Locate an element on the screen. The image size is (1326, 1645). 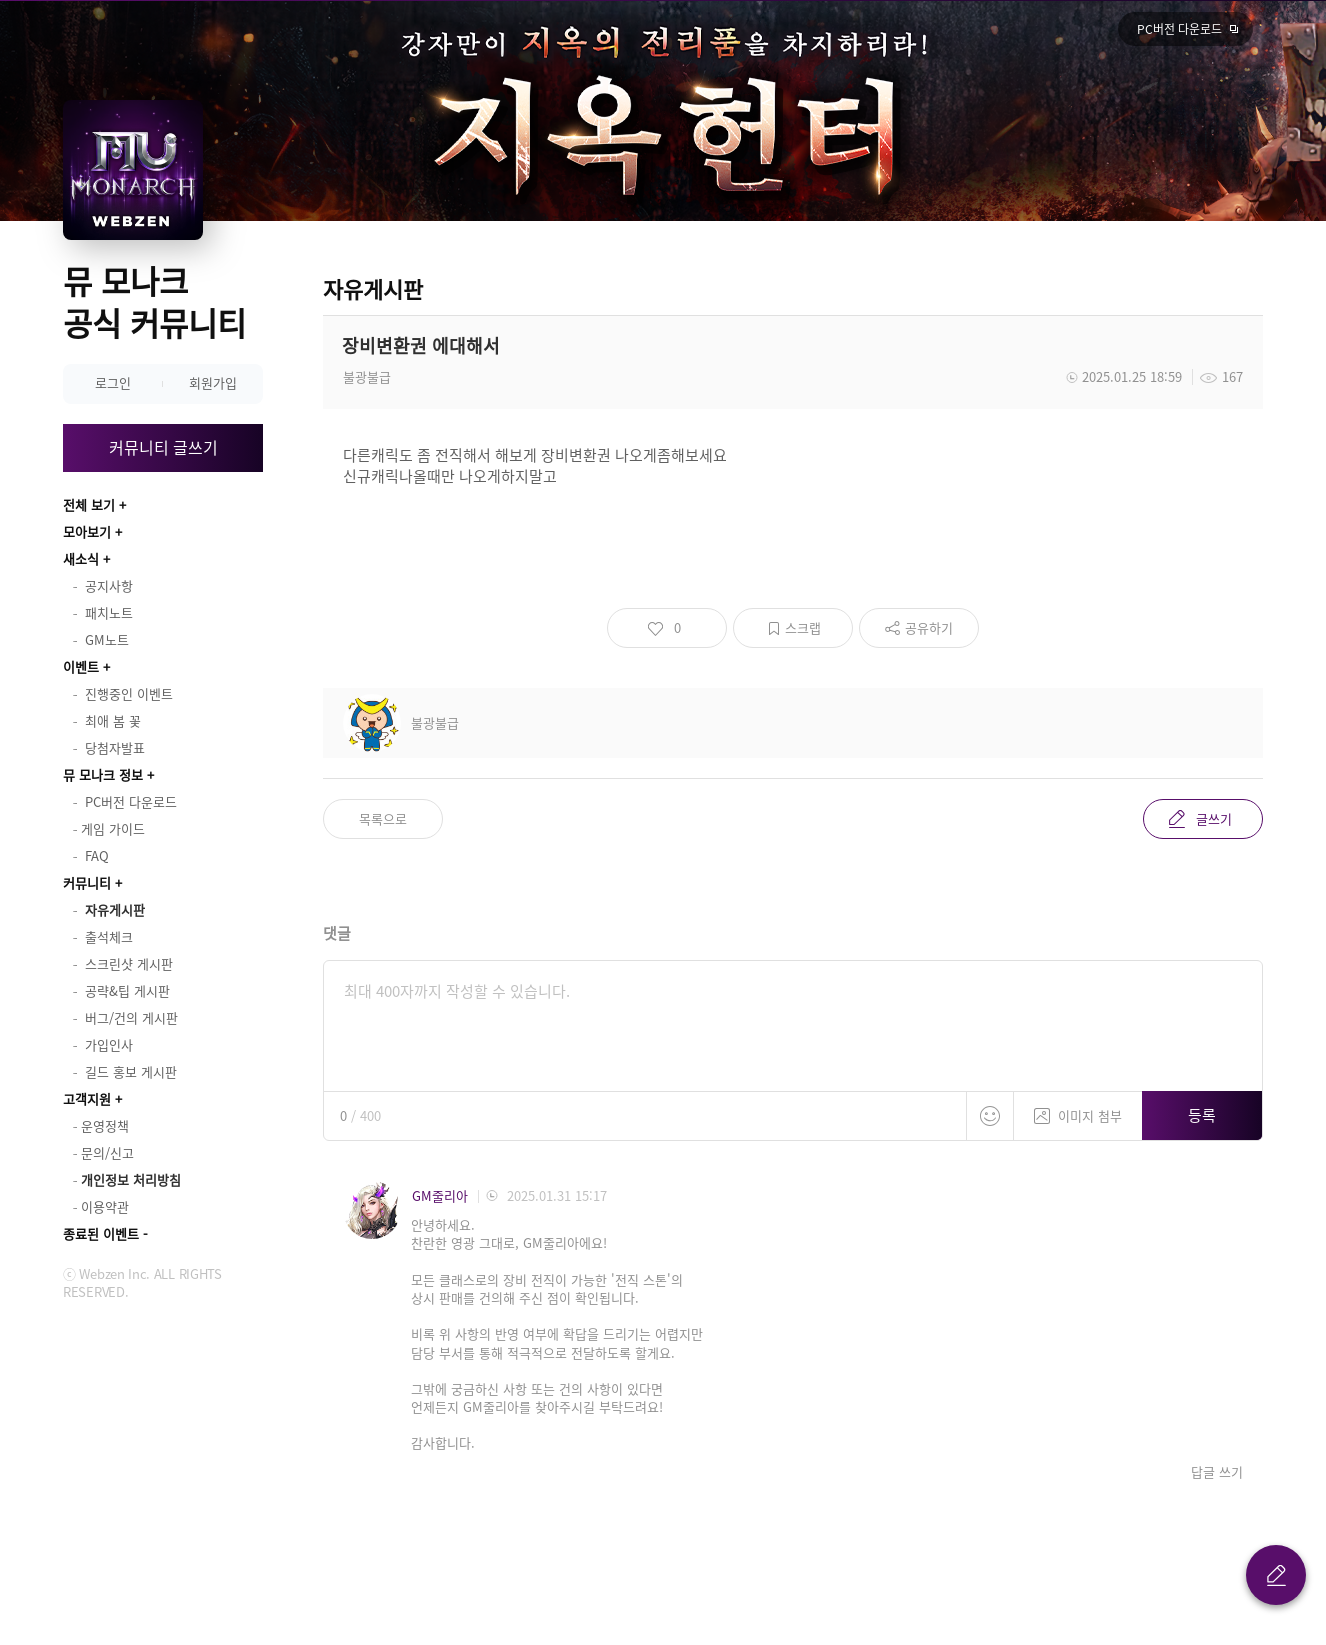
새소식 is located at coordinates (81, 558).